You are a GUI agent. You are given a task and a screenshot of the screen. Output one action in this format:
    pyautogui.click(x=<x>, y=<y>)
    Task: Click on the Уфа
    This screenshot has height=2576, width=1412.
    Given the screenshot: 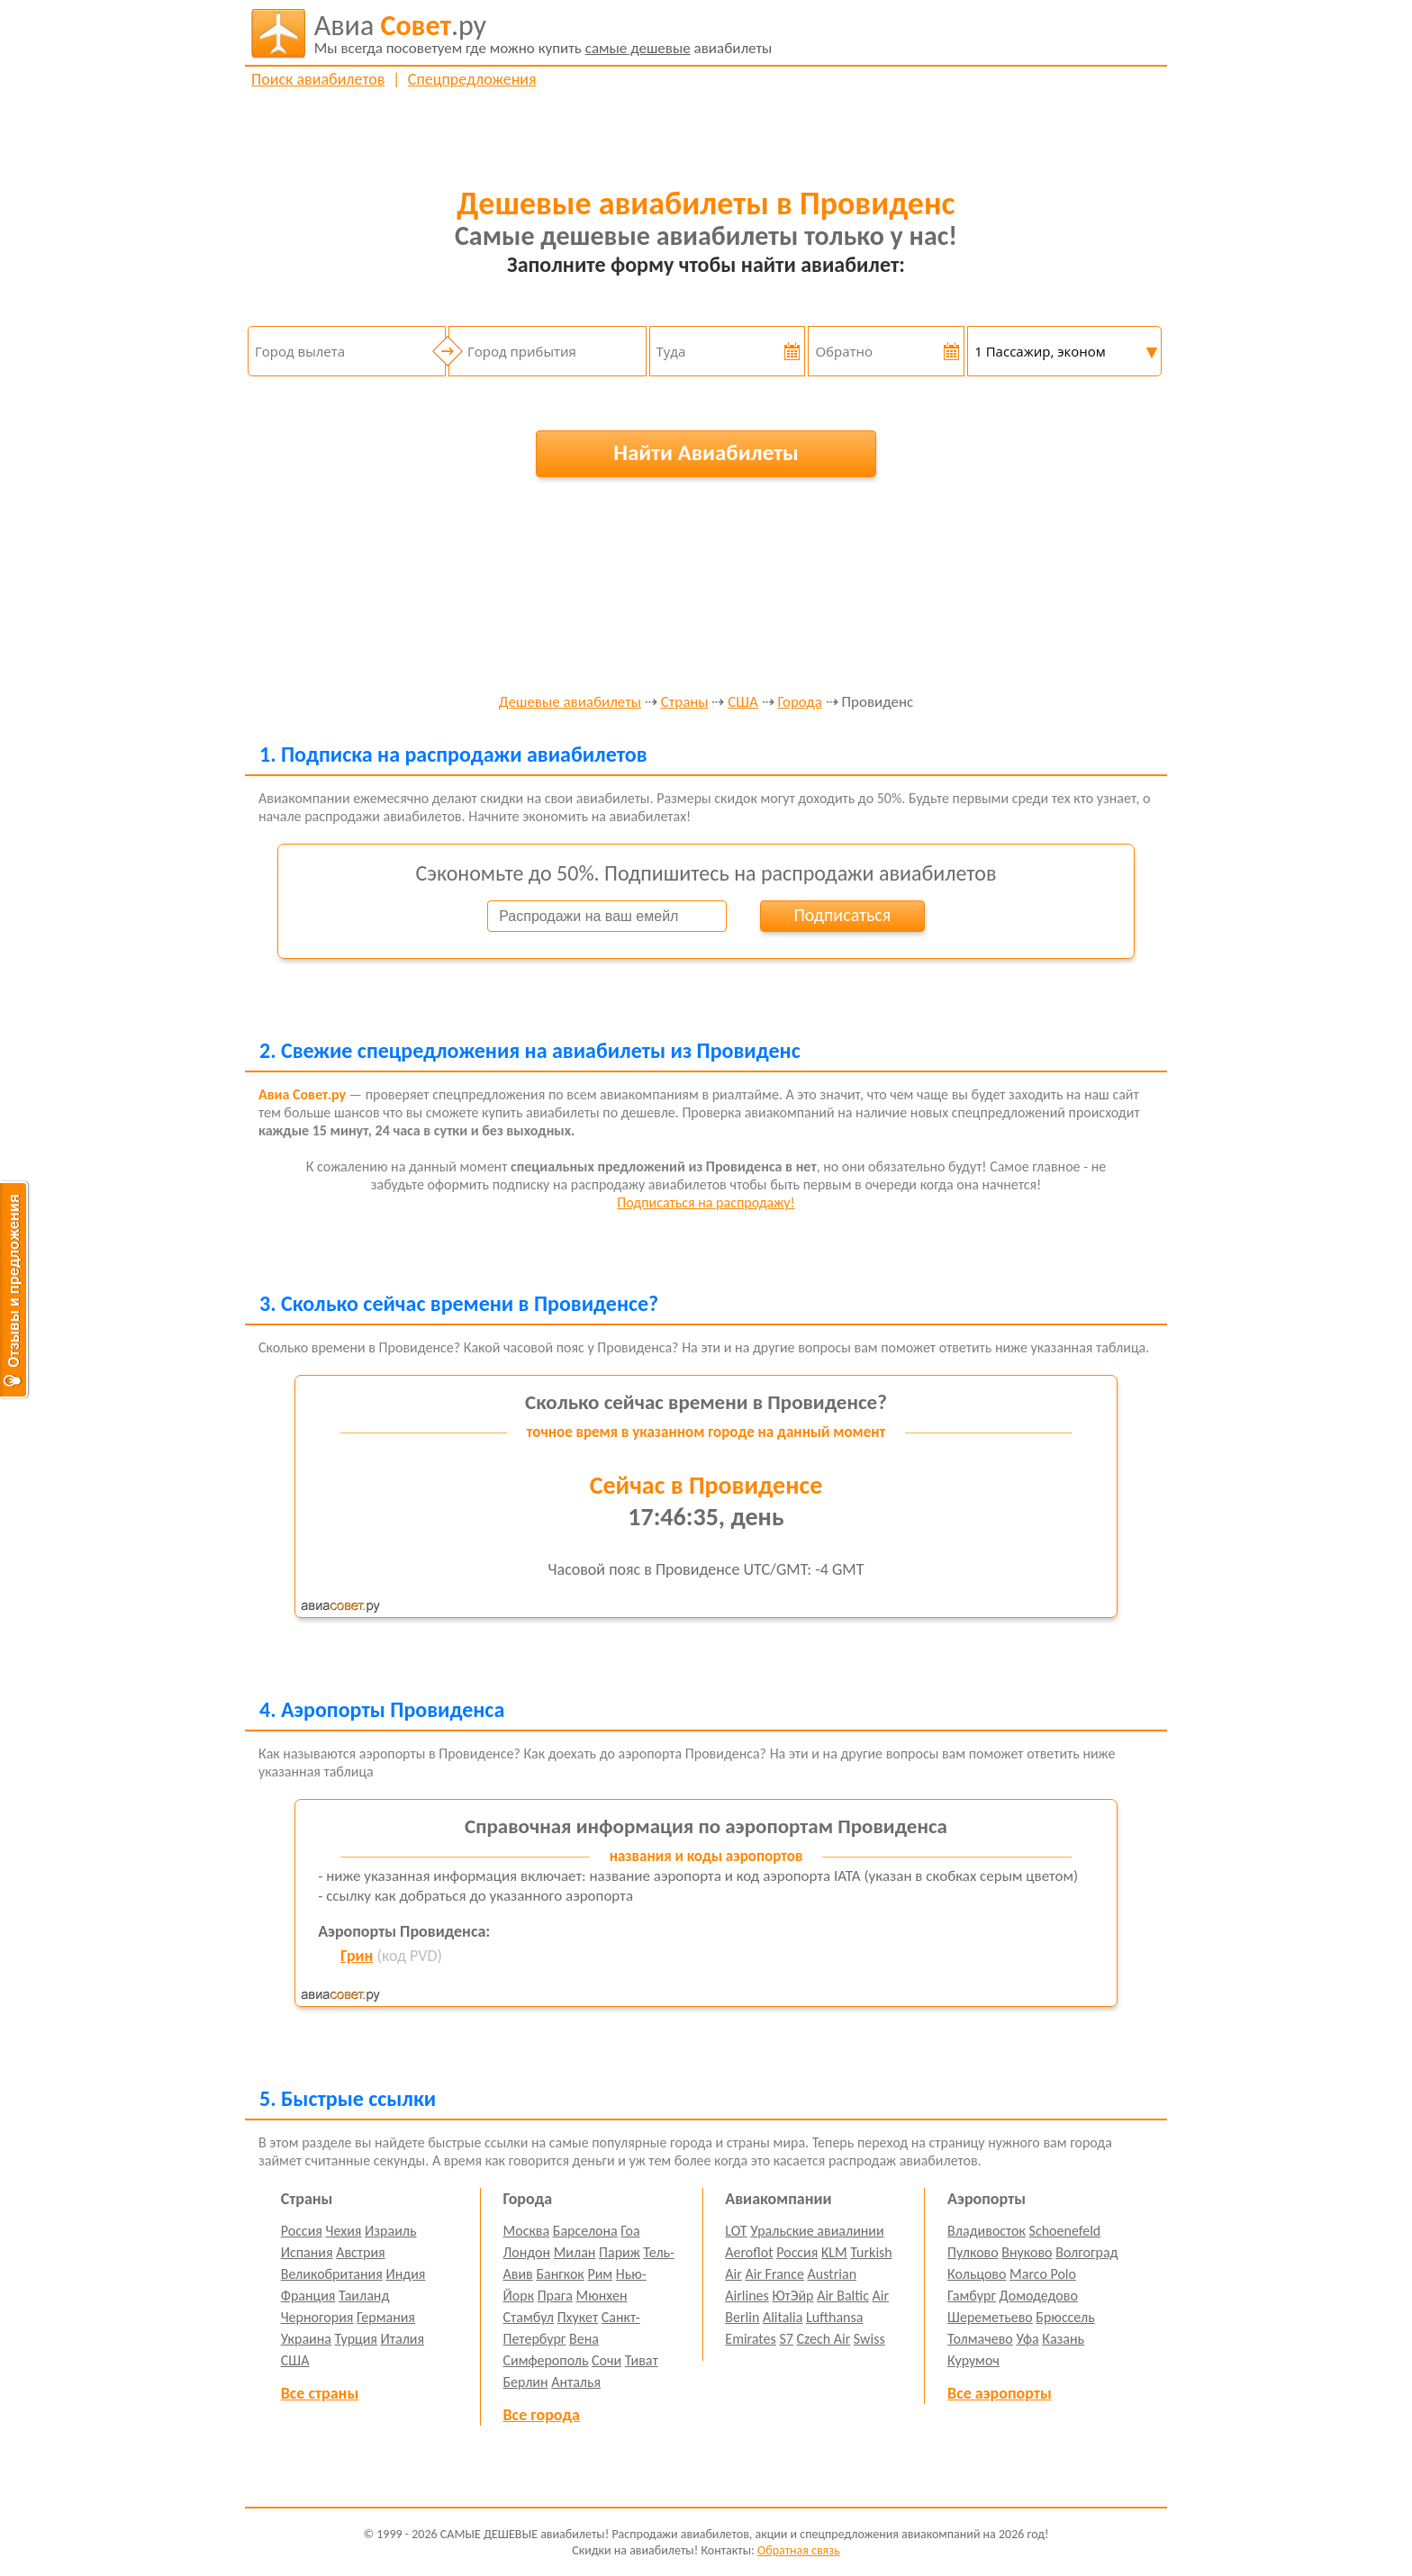 What is the action you would take?
    pyautogui.click(x=1027, y=2338)
    